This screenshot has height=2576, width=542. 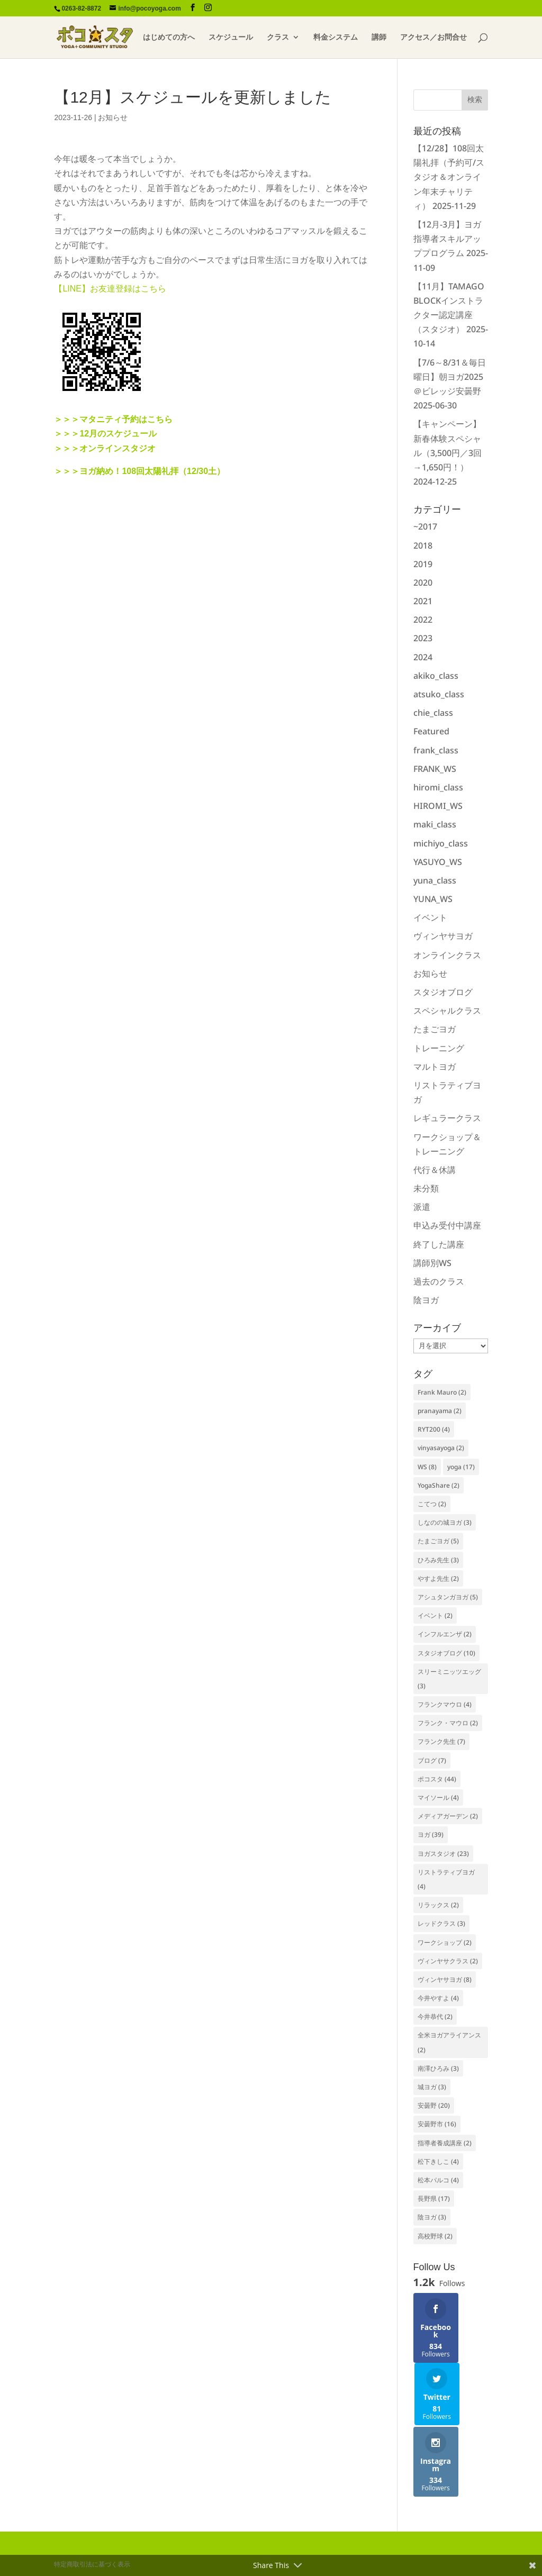 I want to click on ヴィンヤサヨガ [ヴィンヤサヨガ (8個の項目)], so click(x=445, y=1979).